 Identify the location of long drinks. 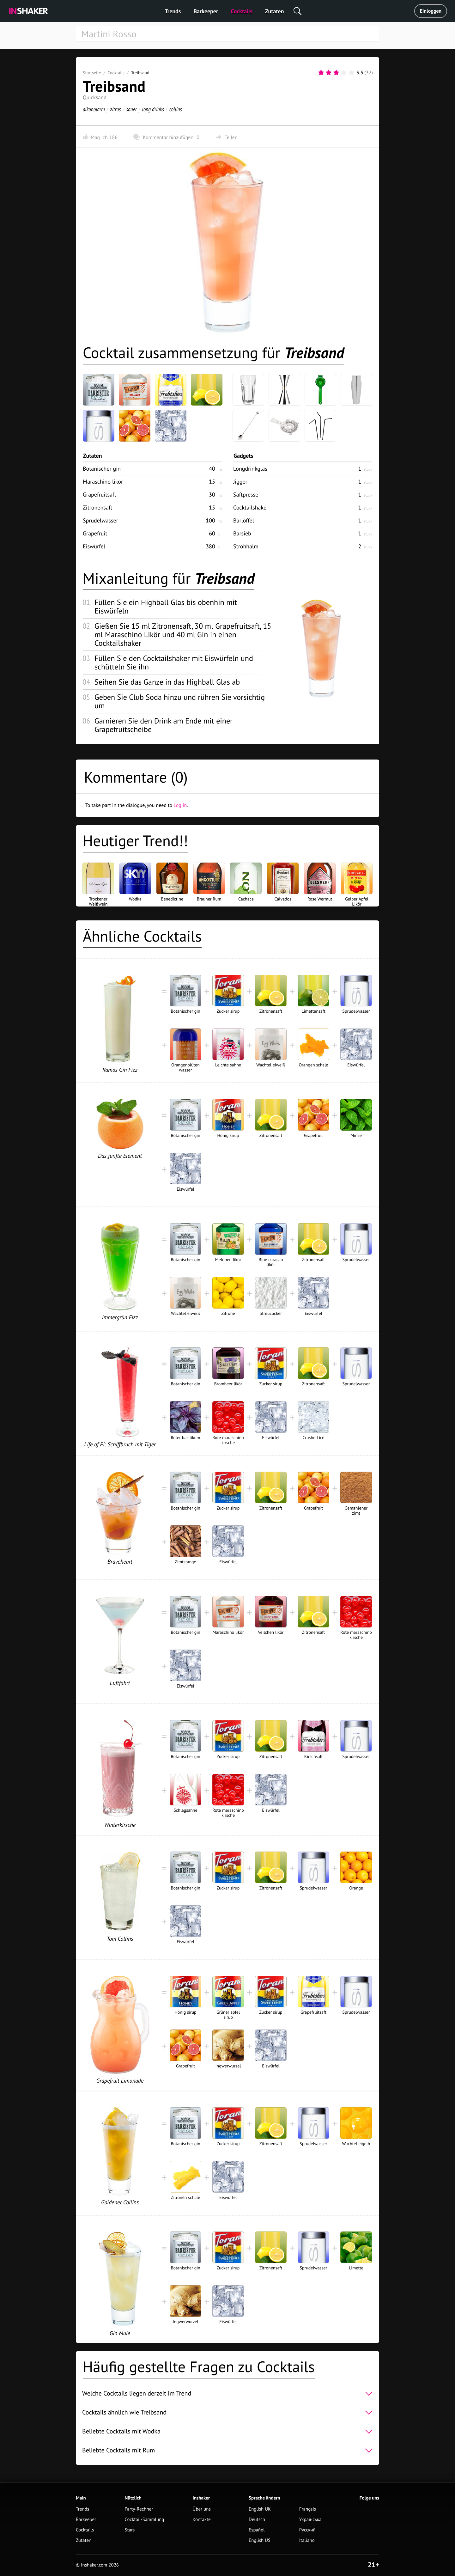
(153, 109).